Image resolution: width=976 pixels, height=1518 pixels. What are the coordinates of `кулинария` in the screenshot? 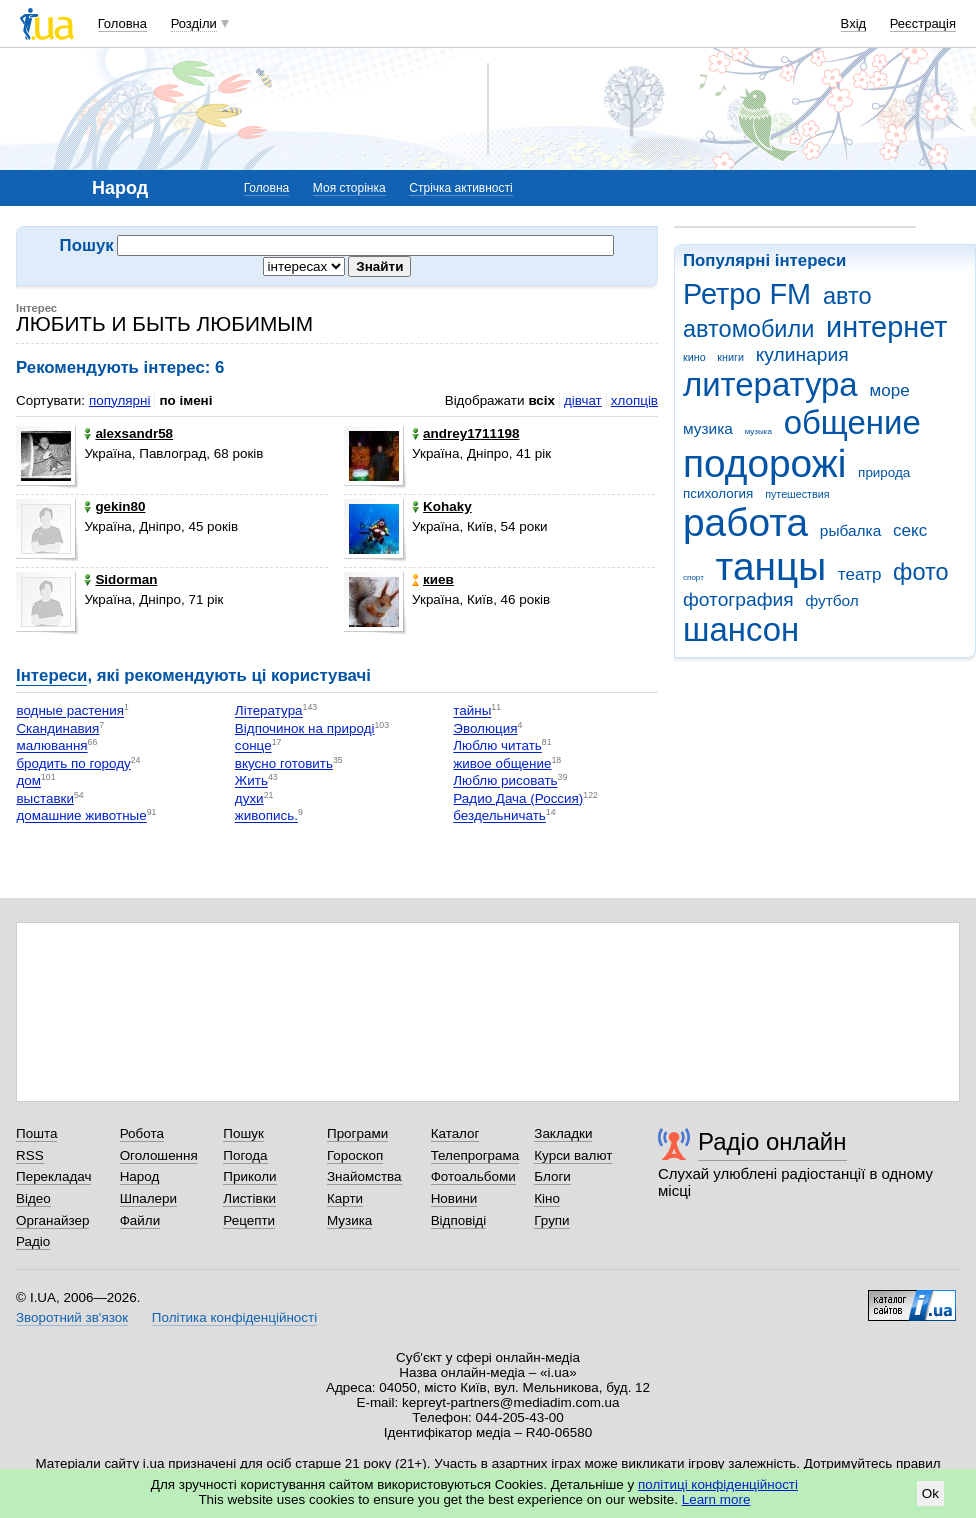 It's located at (802, 354).